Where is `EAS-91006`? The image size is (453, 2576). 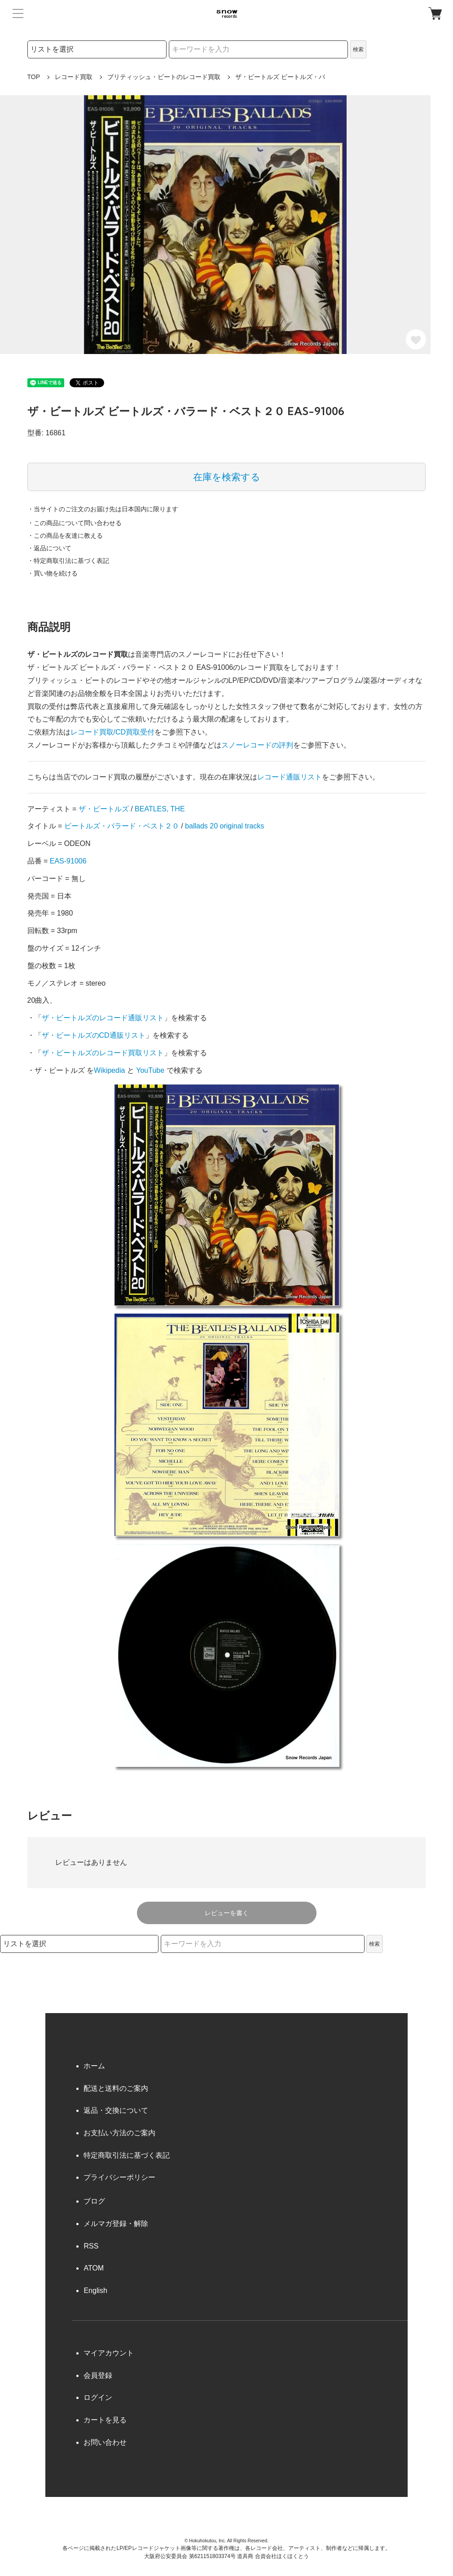
EAS-91006 is located at coordinates (68, 861).